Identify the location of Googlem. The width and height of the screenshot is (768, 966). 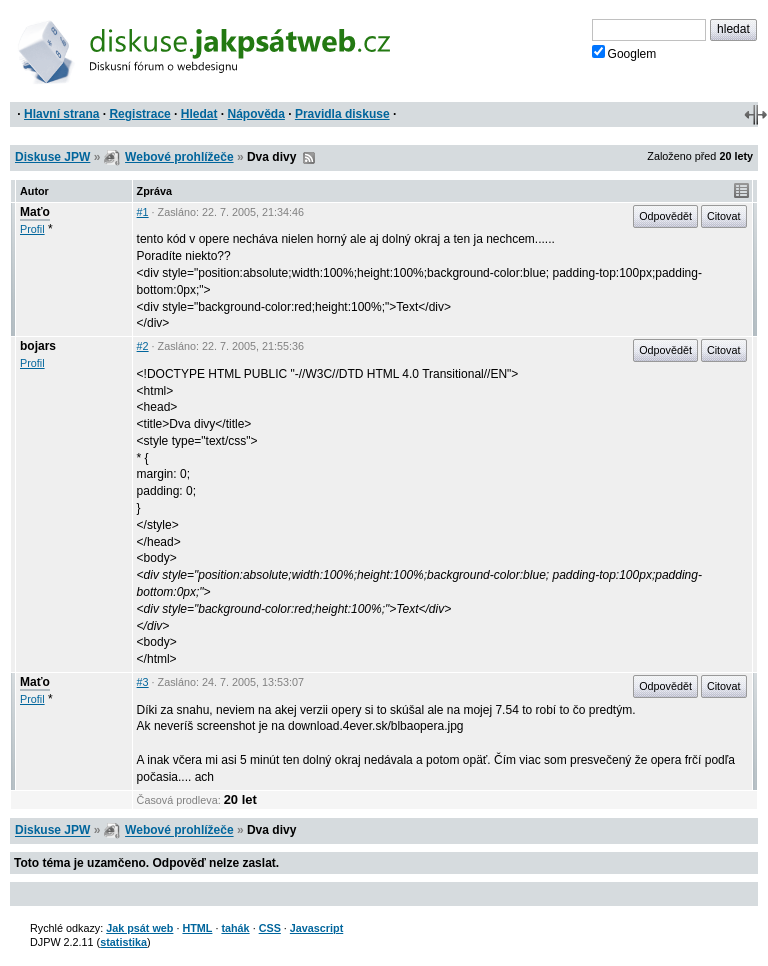
(624, 53).